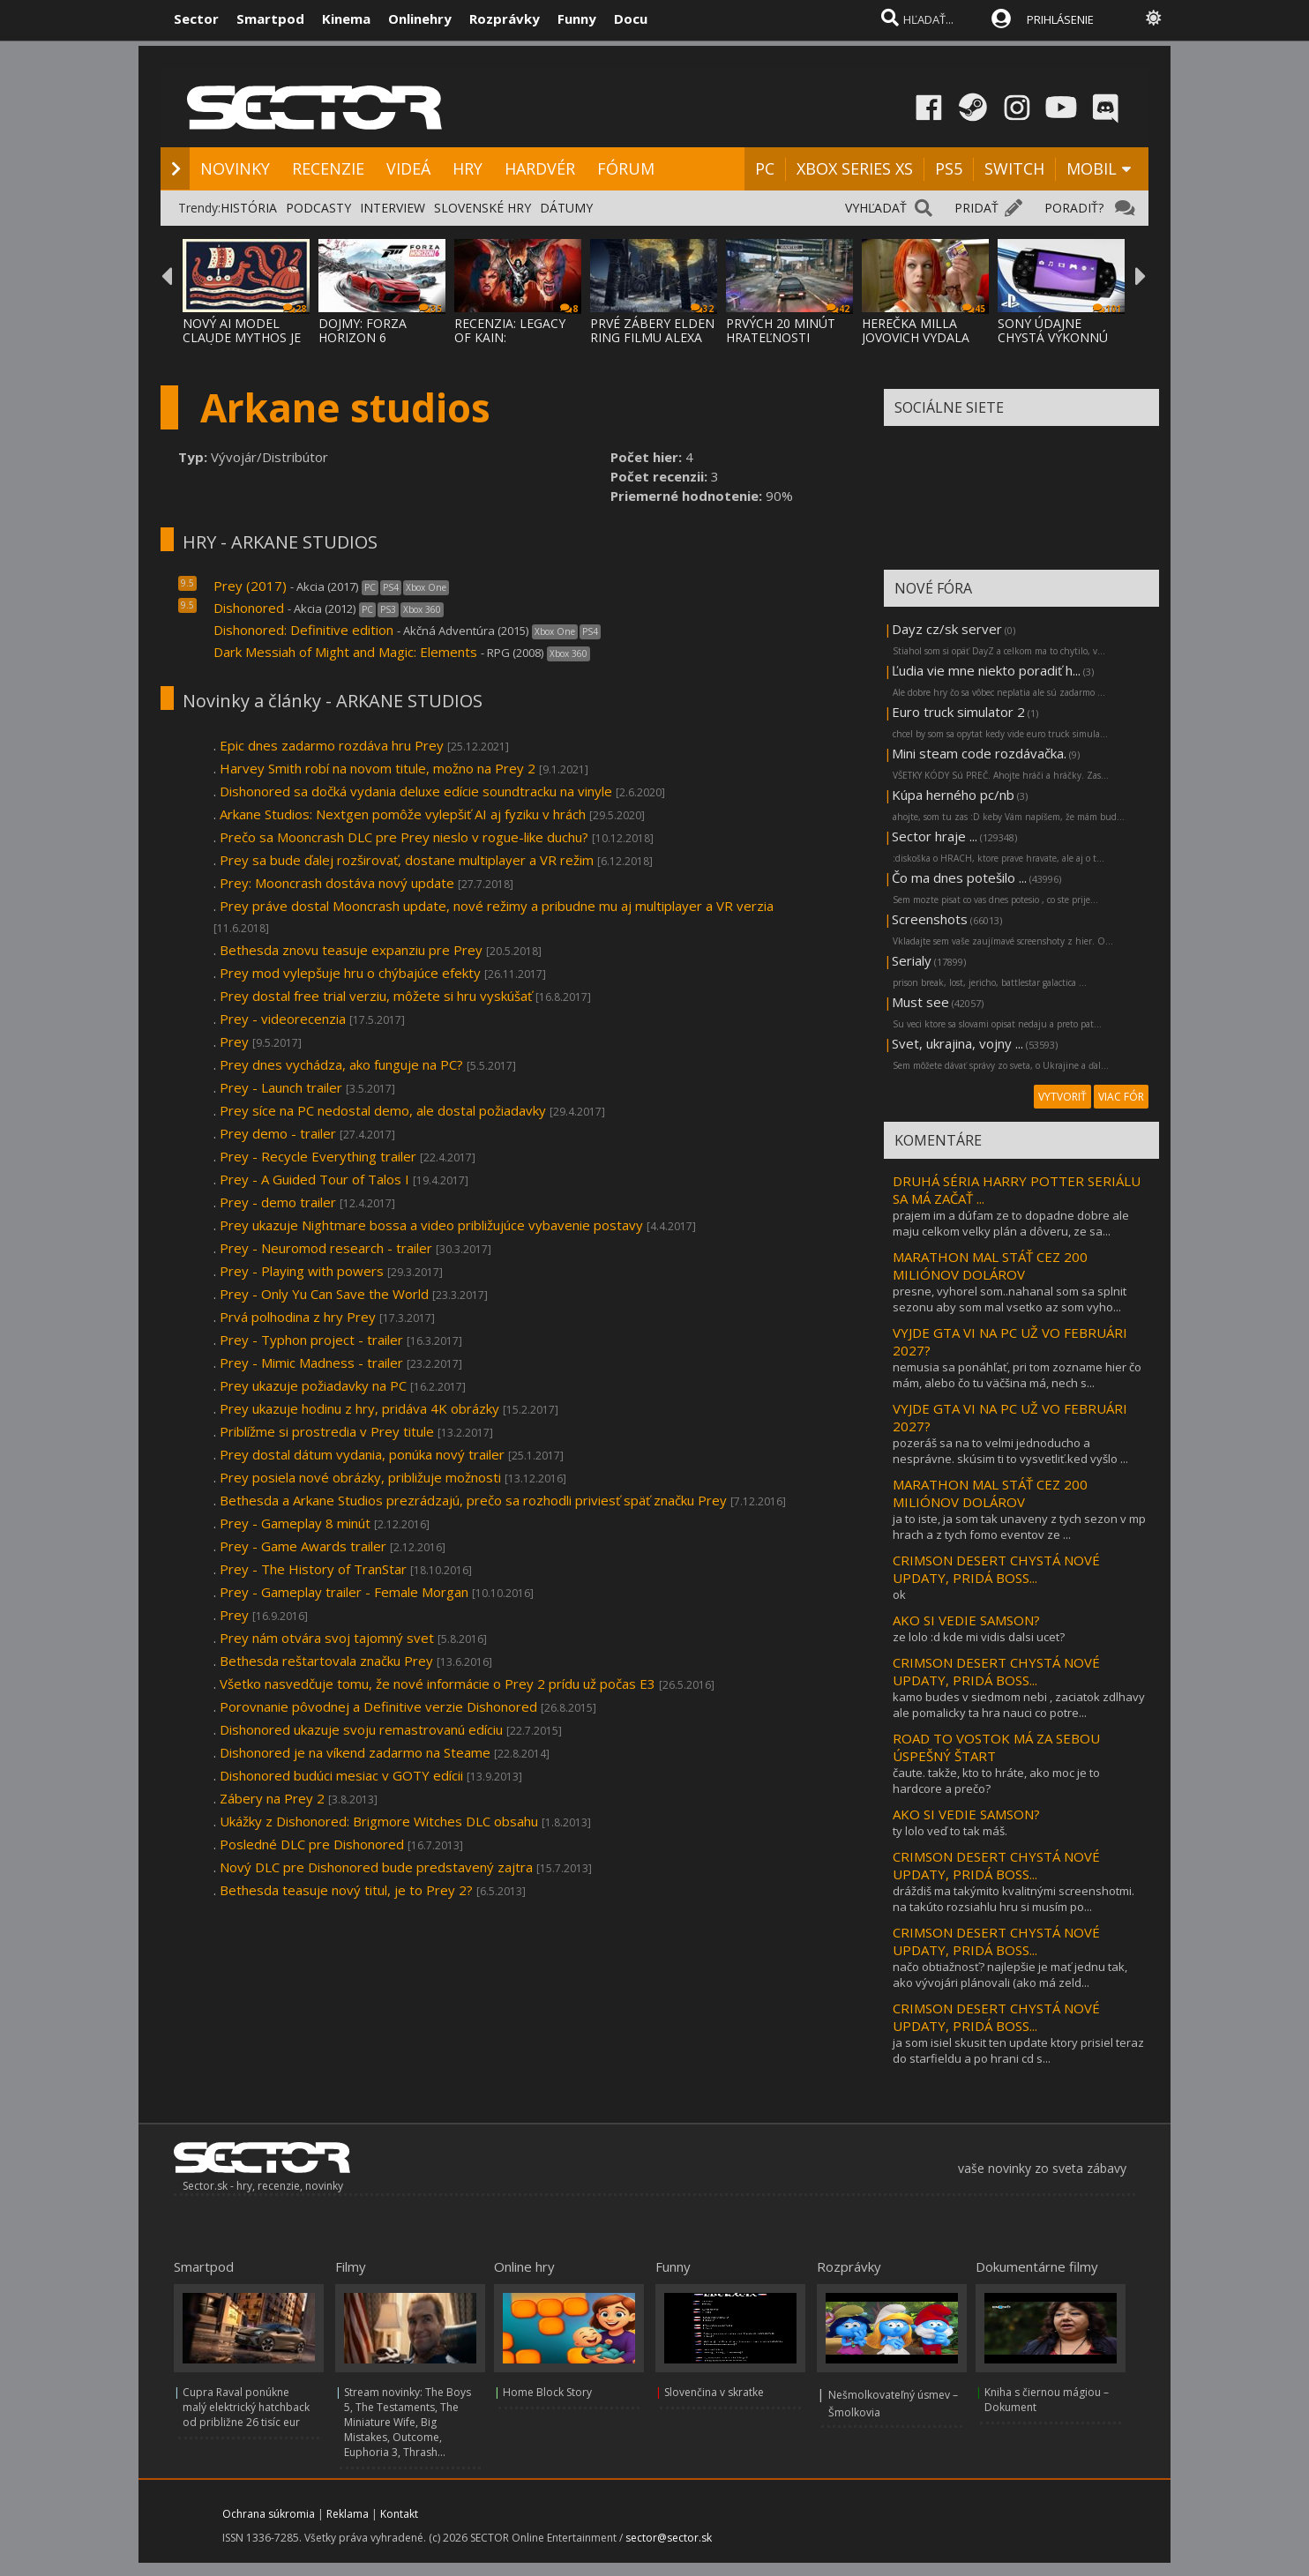 The height and width of the screenshot is (2576, 1309). I want to click on MARATHON MAL STÁŤ CEZ 200 MILIÓNOV DOLÁROV, so click(990, 1265).